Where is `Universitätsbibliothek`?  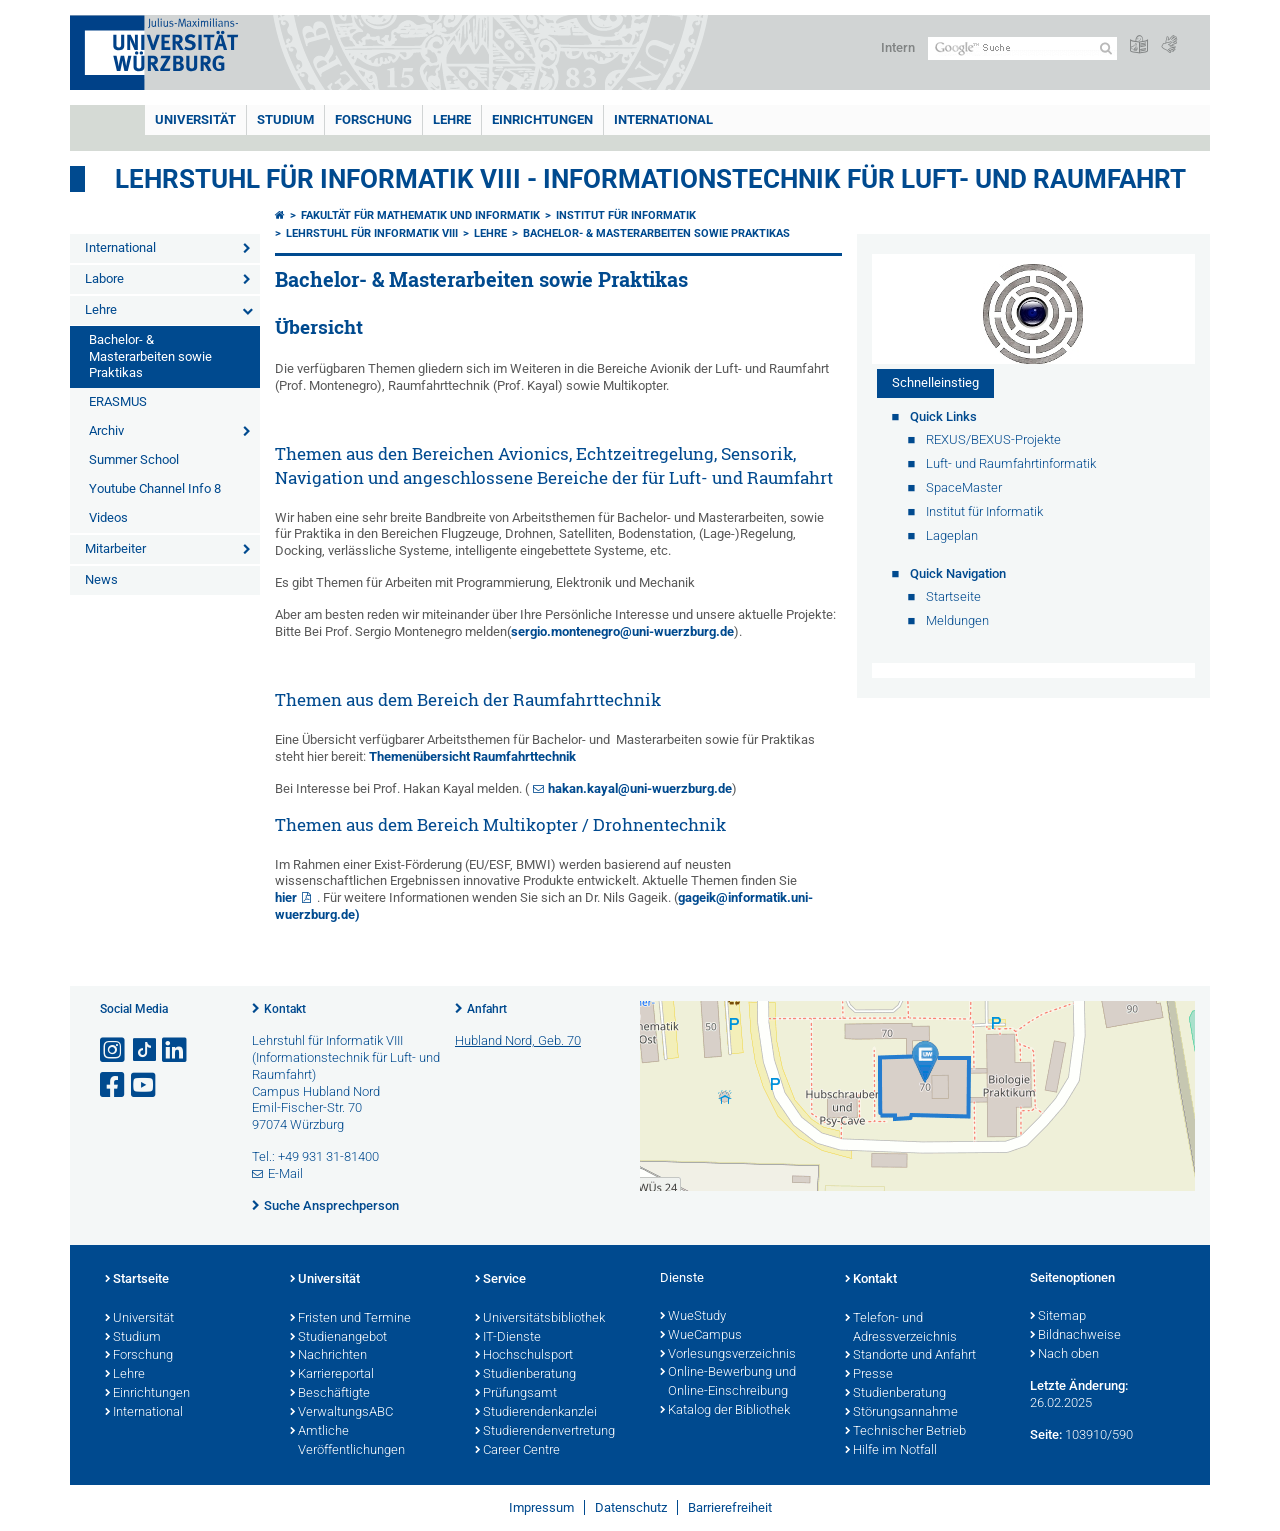
Universitätsbibliothek is located at coordinates (540, 1319).